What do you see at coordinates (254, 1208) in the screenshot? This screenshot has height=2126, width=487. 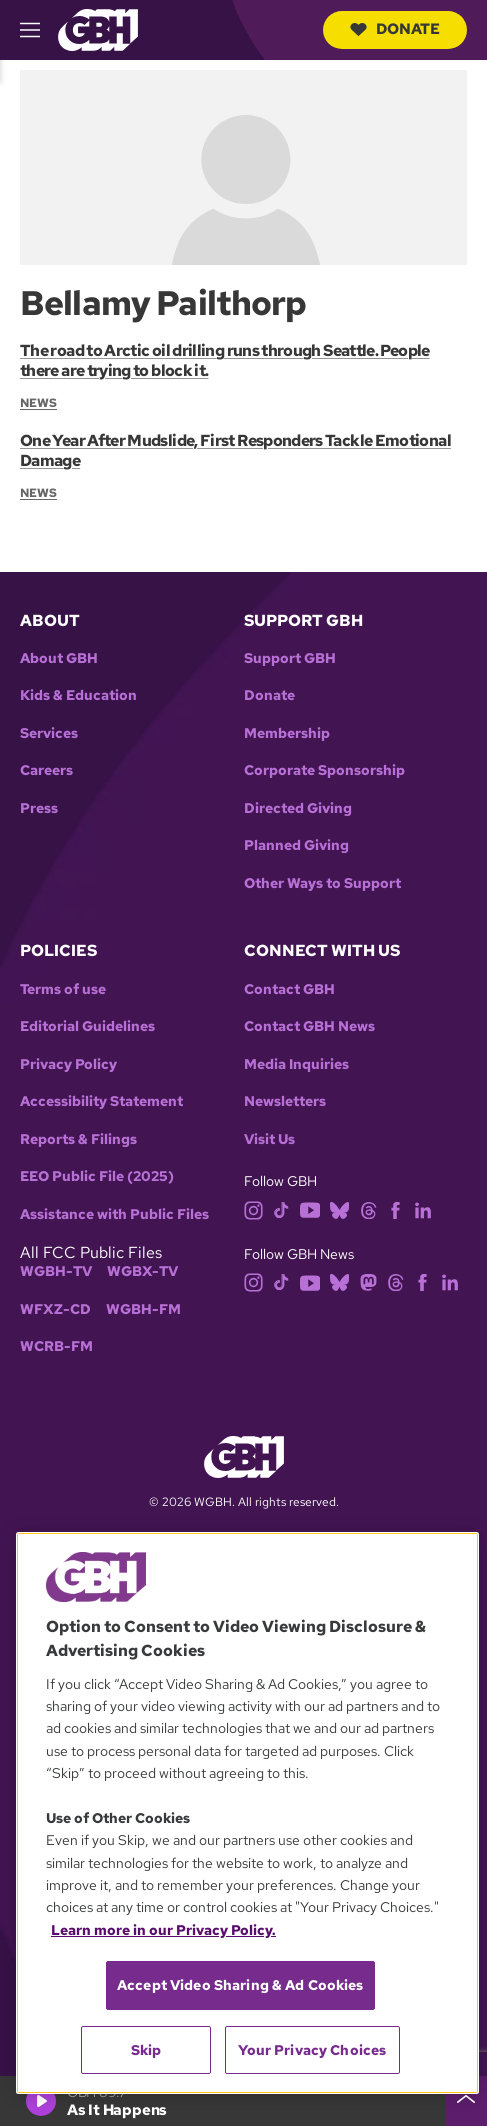 I see `[instagram]` at bounding box center [254, 1208].